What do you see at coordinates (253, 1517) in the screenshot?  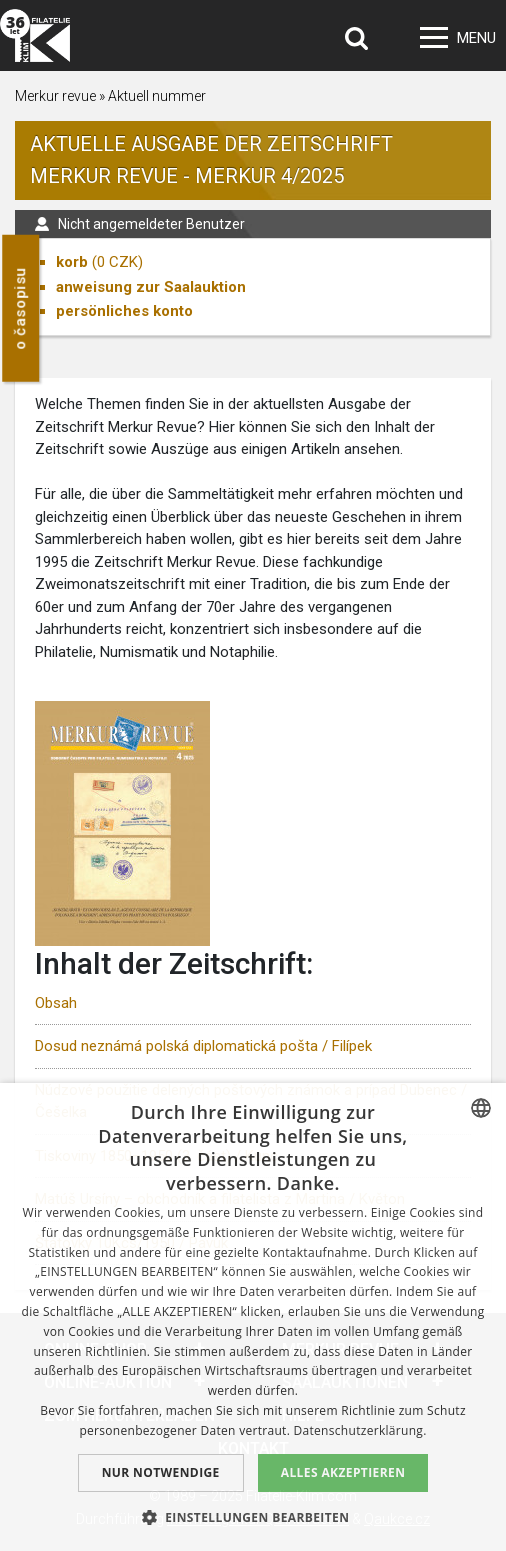 I see `[button]` at bounding box center [253, 1517].